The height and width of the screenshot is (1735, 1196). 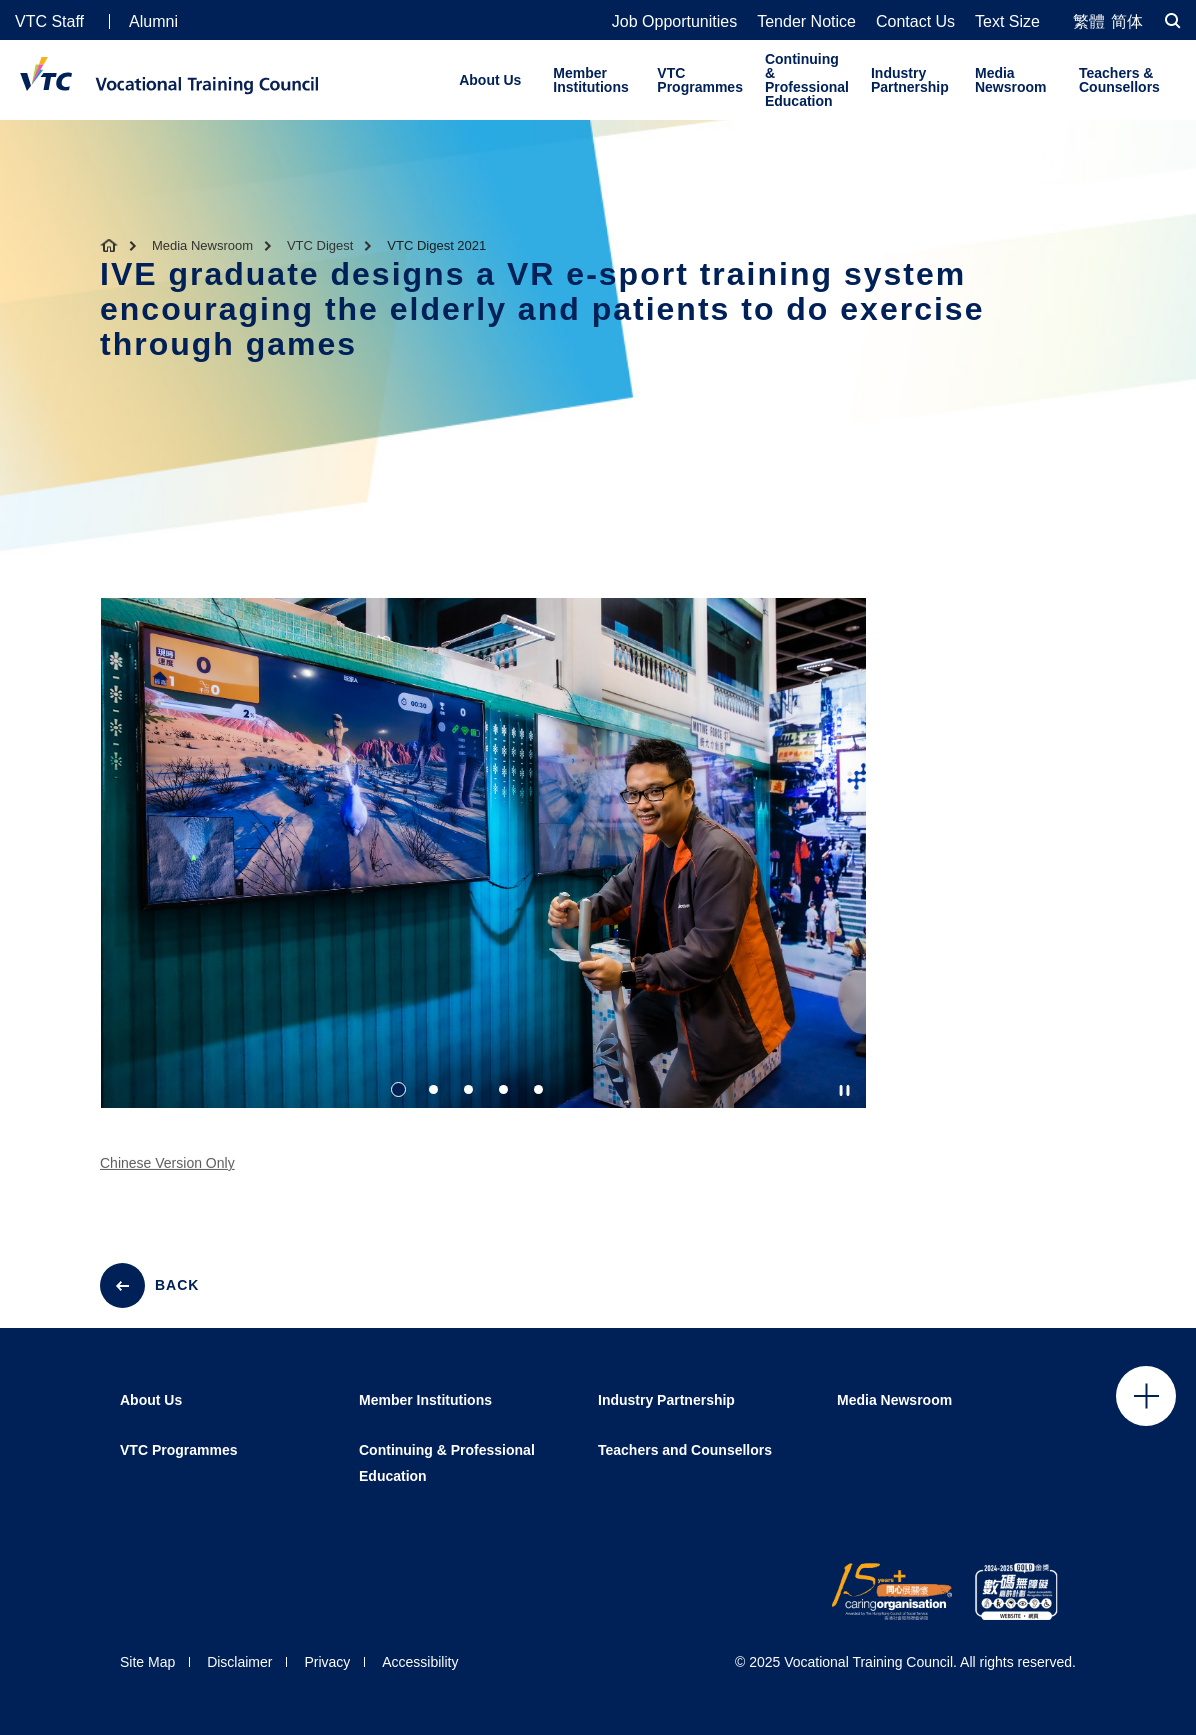 I want to click on Media Newsroom, so click(x=1011, y=80).